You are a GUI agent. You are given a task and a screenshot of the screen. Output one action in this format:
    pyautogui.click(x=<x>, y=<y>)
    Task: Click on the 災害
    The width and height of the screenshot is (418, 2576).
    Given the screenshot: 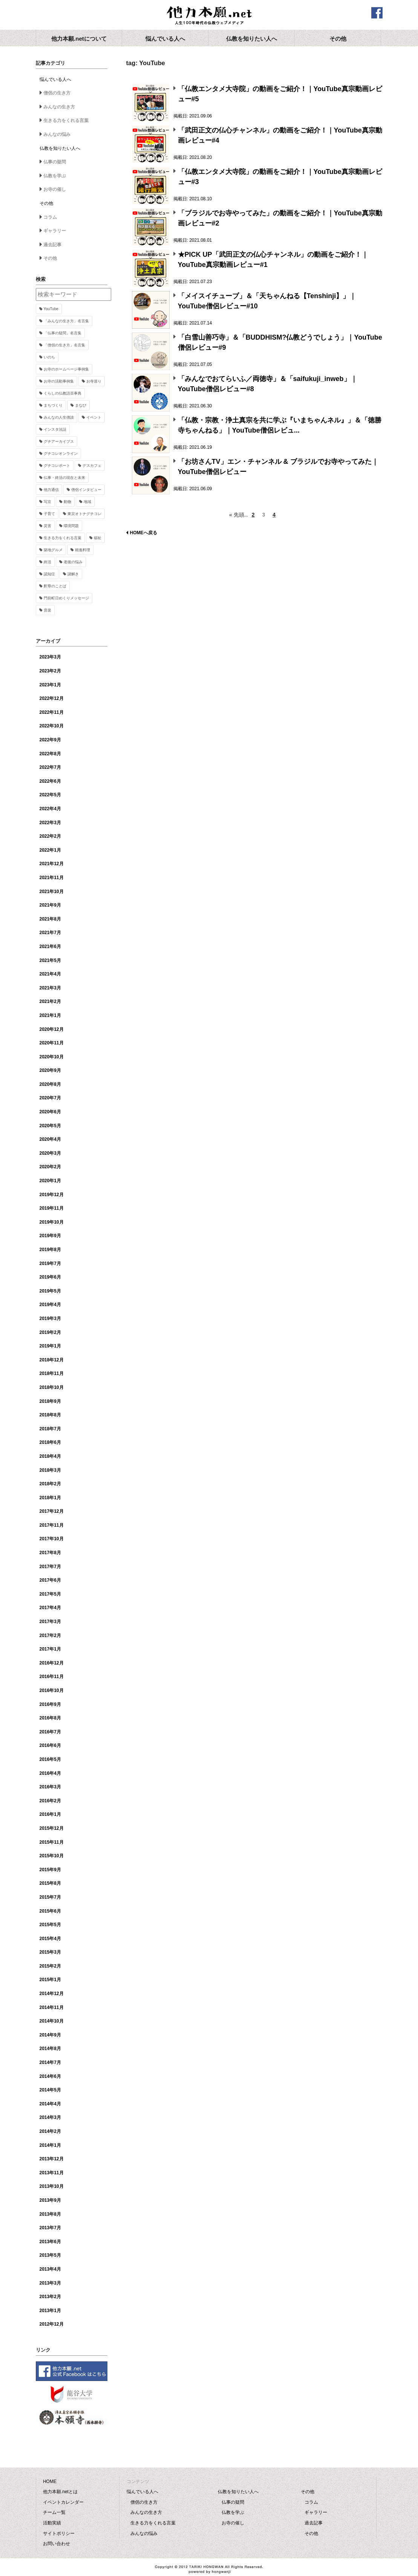 What is the action you would take?
    pyautogui.click(x=47, y=526)
    